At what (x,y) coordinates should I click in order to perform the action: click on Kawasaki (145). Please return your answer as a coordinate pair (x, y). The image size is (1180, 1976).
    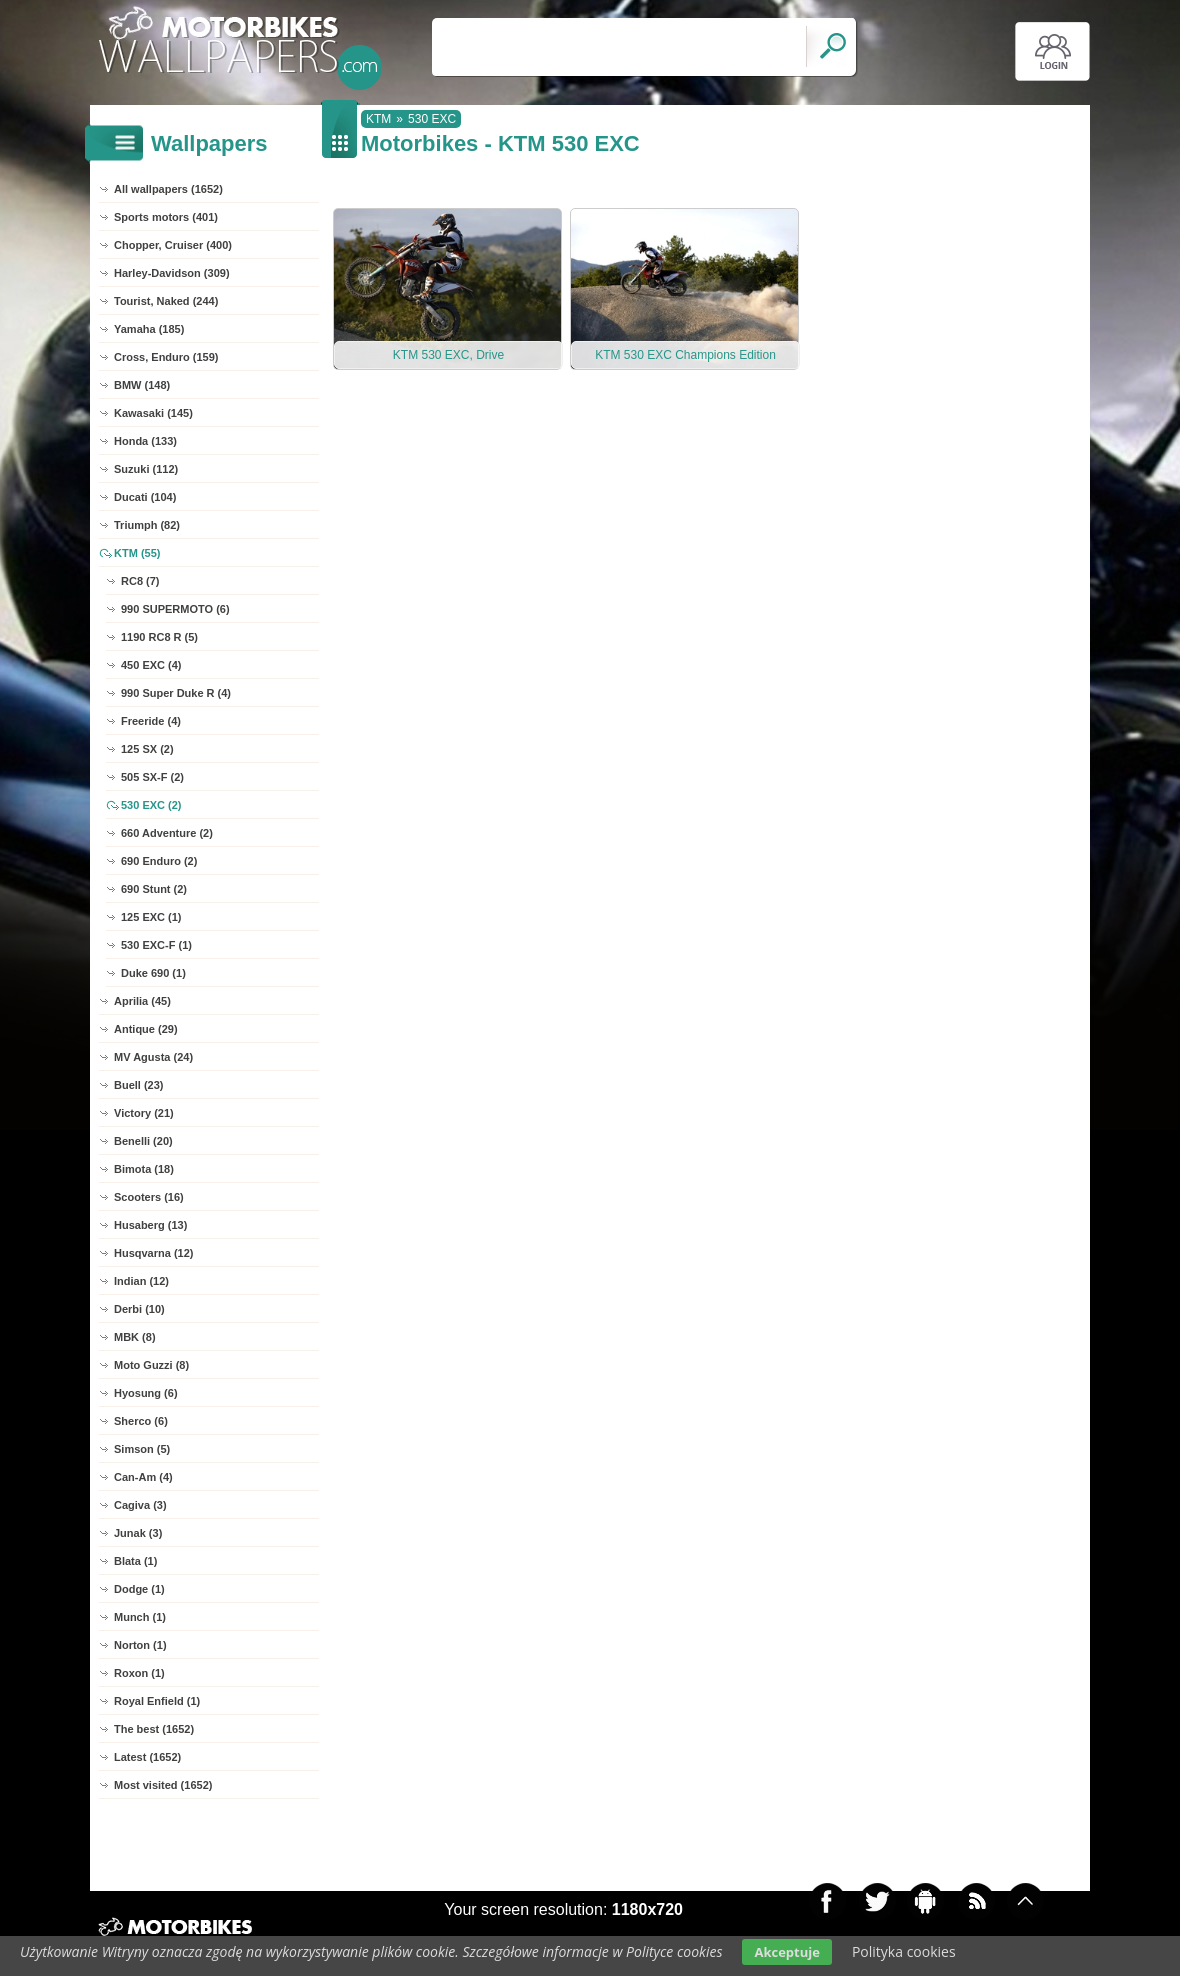
    Looking at the image, I should click on (153, 413).